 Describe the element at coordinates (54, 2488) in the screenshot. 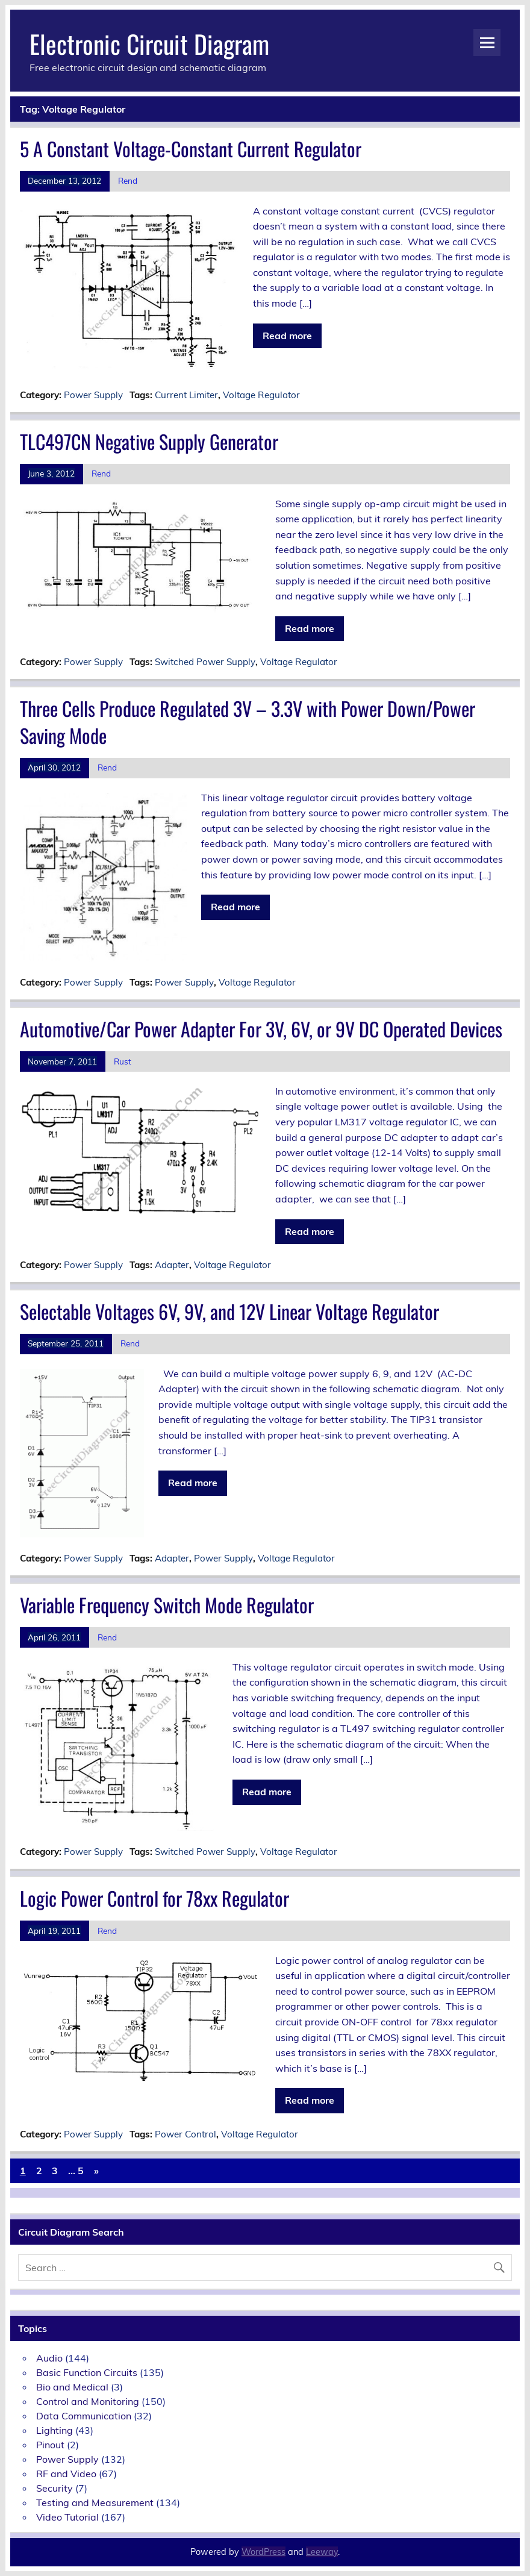

I see `Security` at that location.